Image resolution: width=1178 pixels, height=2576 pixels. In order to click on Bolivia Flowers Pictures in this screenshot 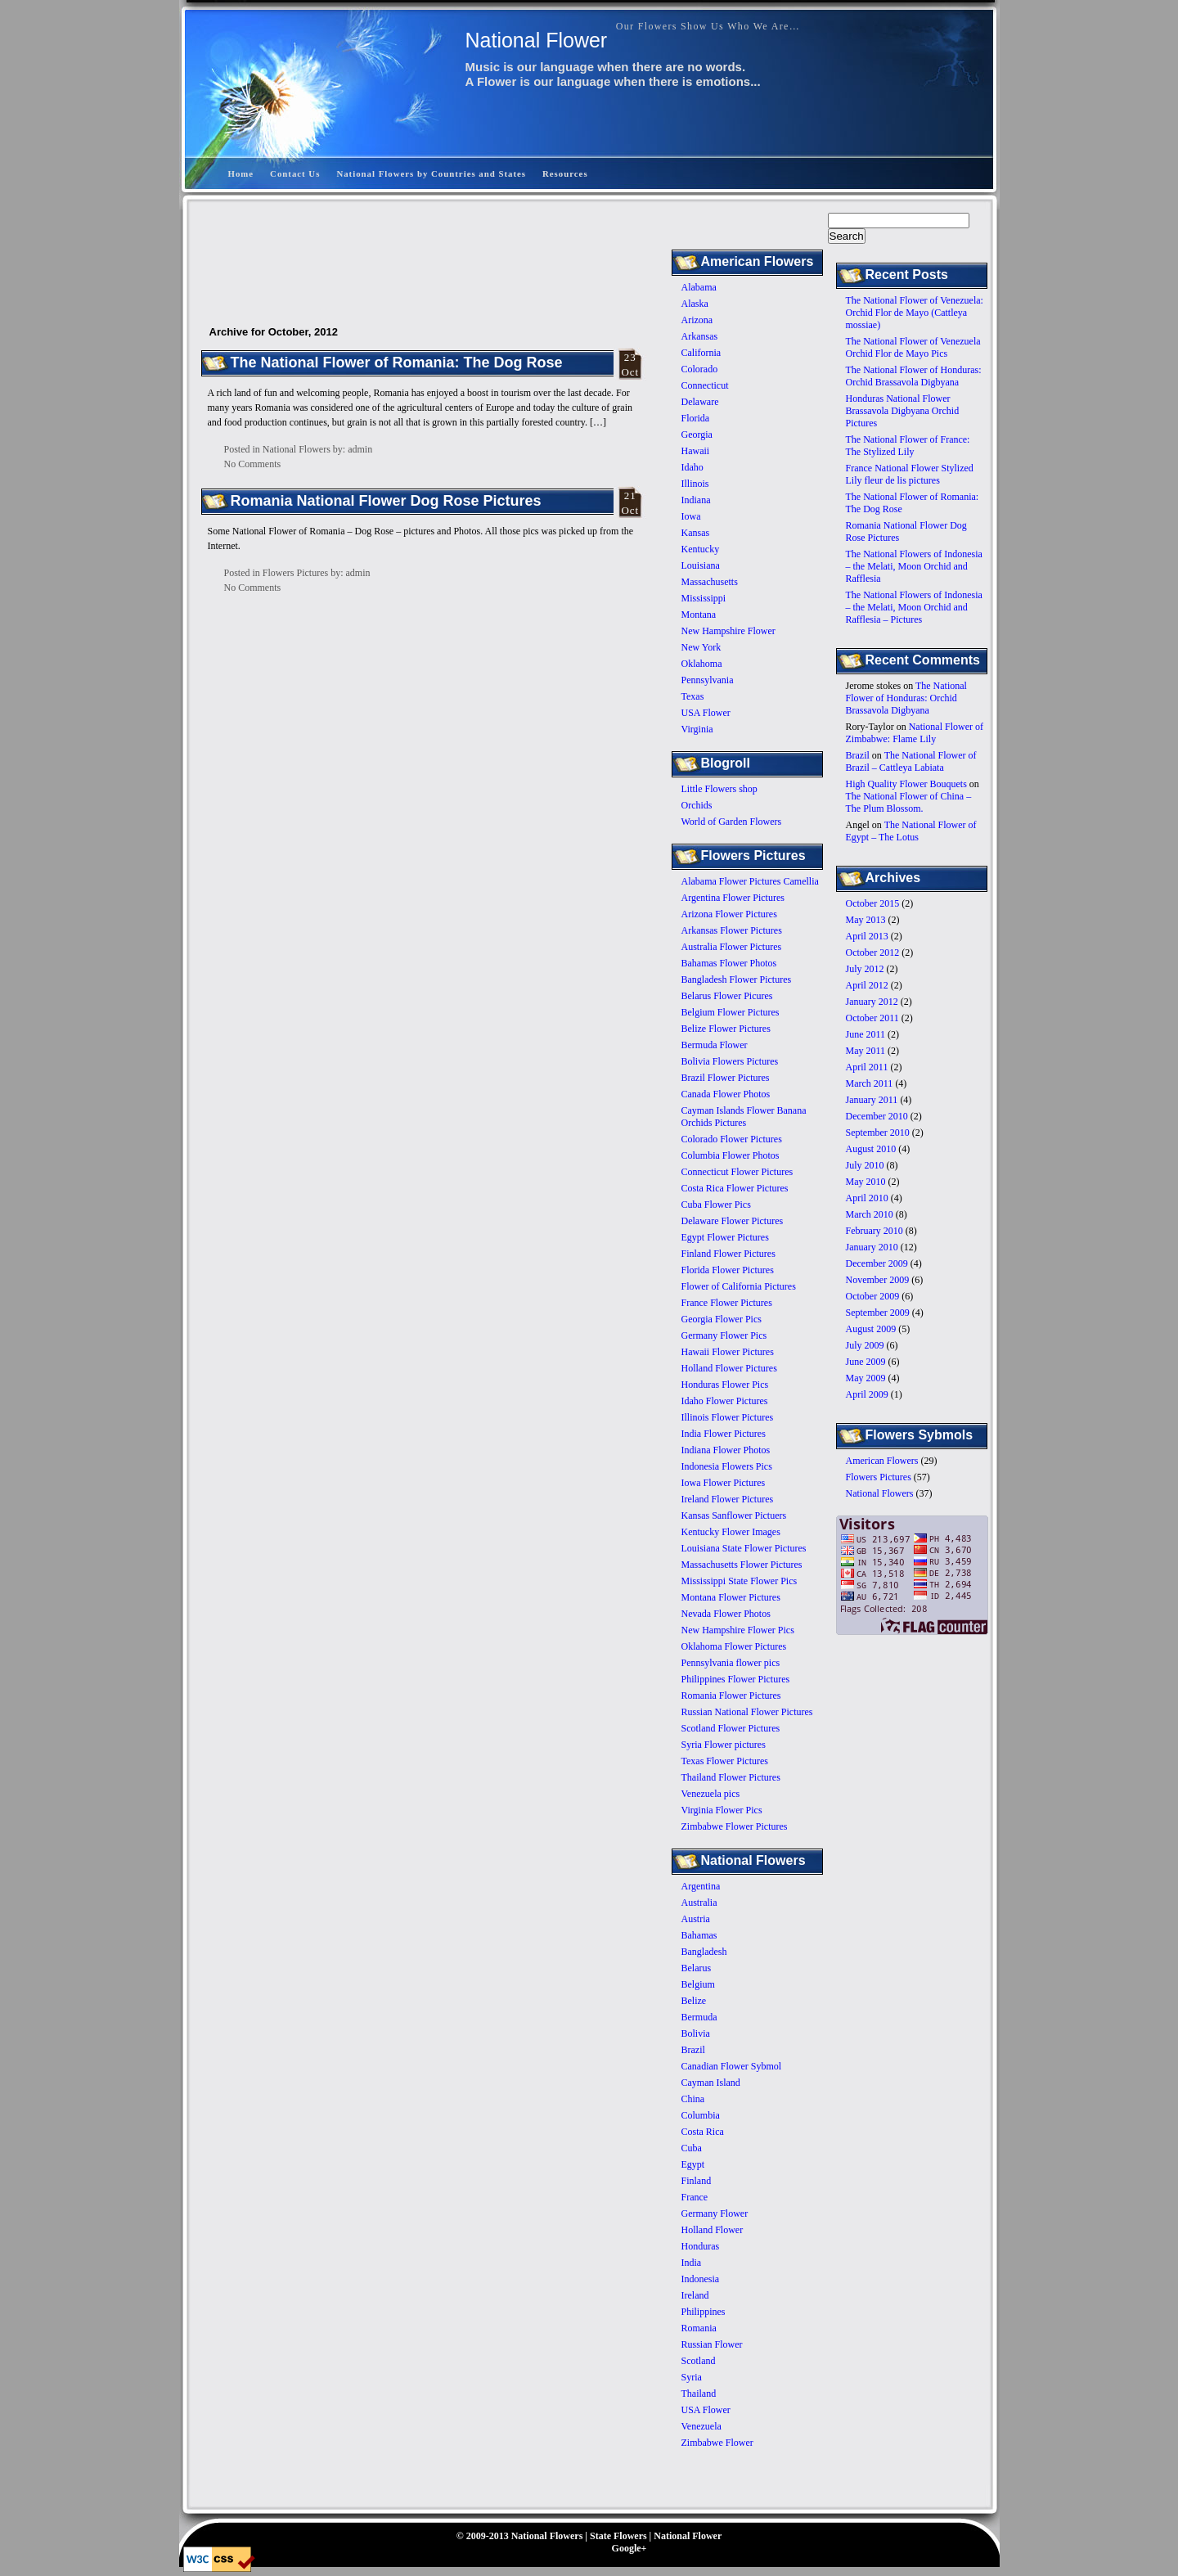, I will do `click(730, 1061)`.